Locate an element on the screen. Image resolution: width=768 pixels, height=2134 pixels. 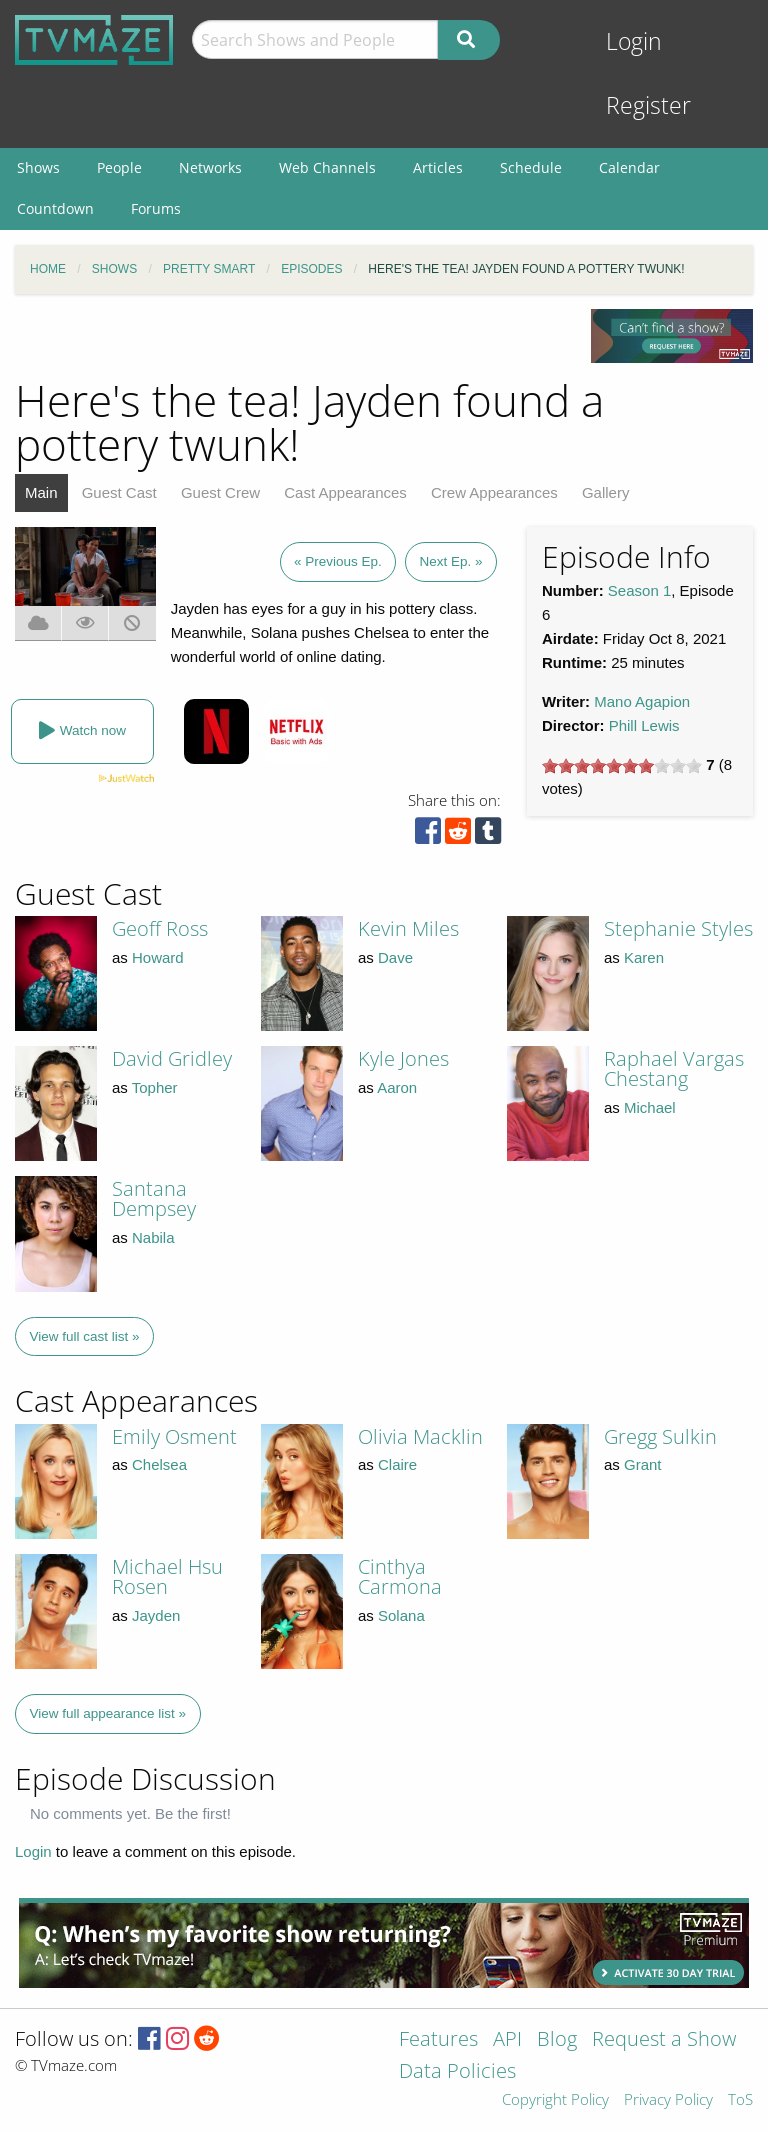
Claire is located at coordinates (397, 1464).